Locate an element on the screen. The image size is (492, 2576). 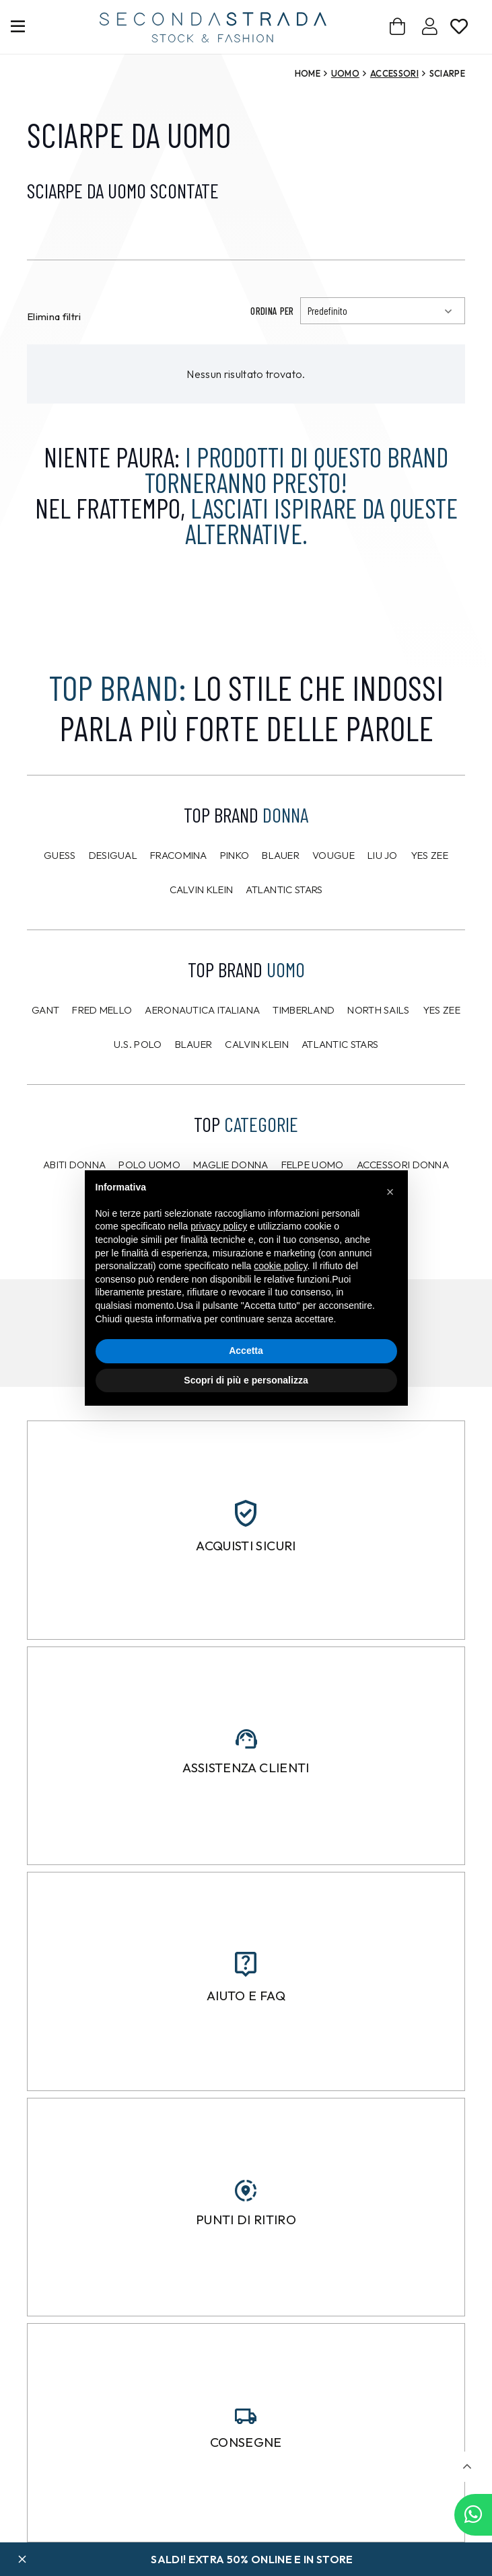
North Sails is located at coordinates (378, 1009).